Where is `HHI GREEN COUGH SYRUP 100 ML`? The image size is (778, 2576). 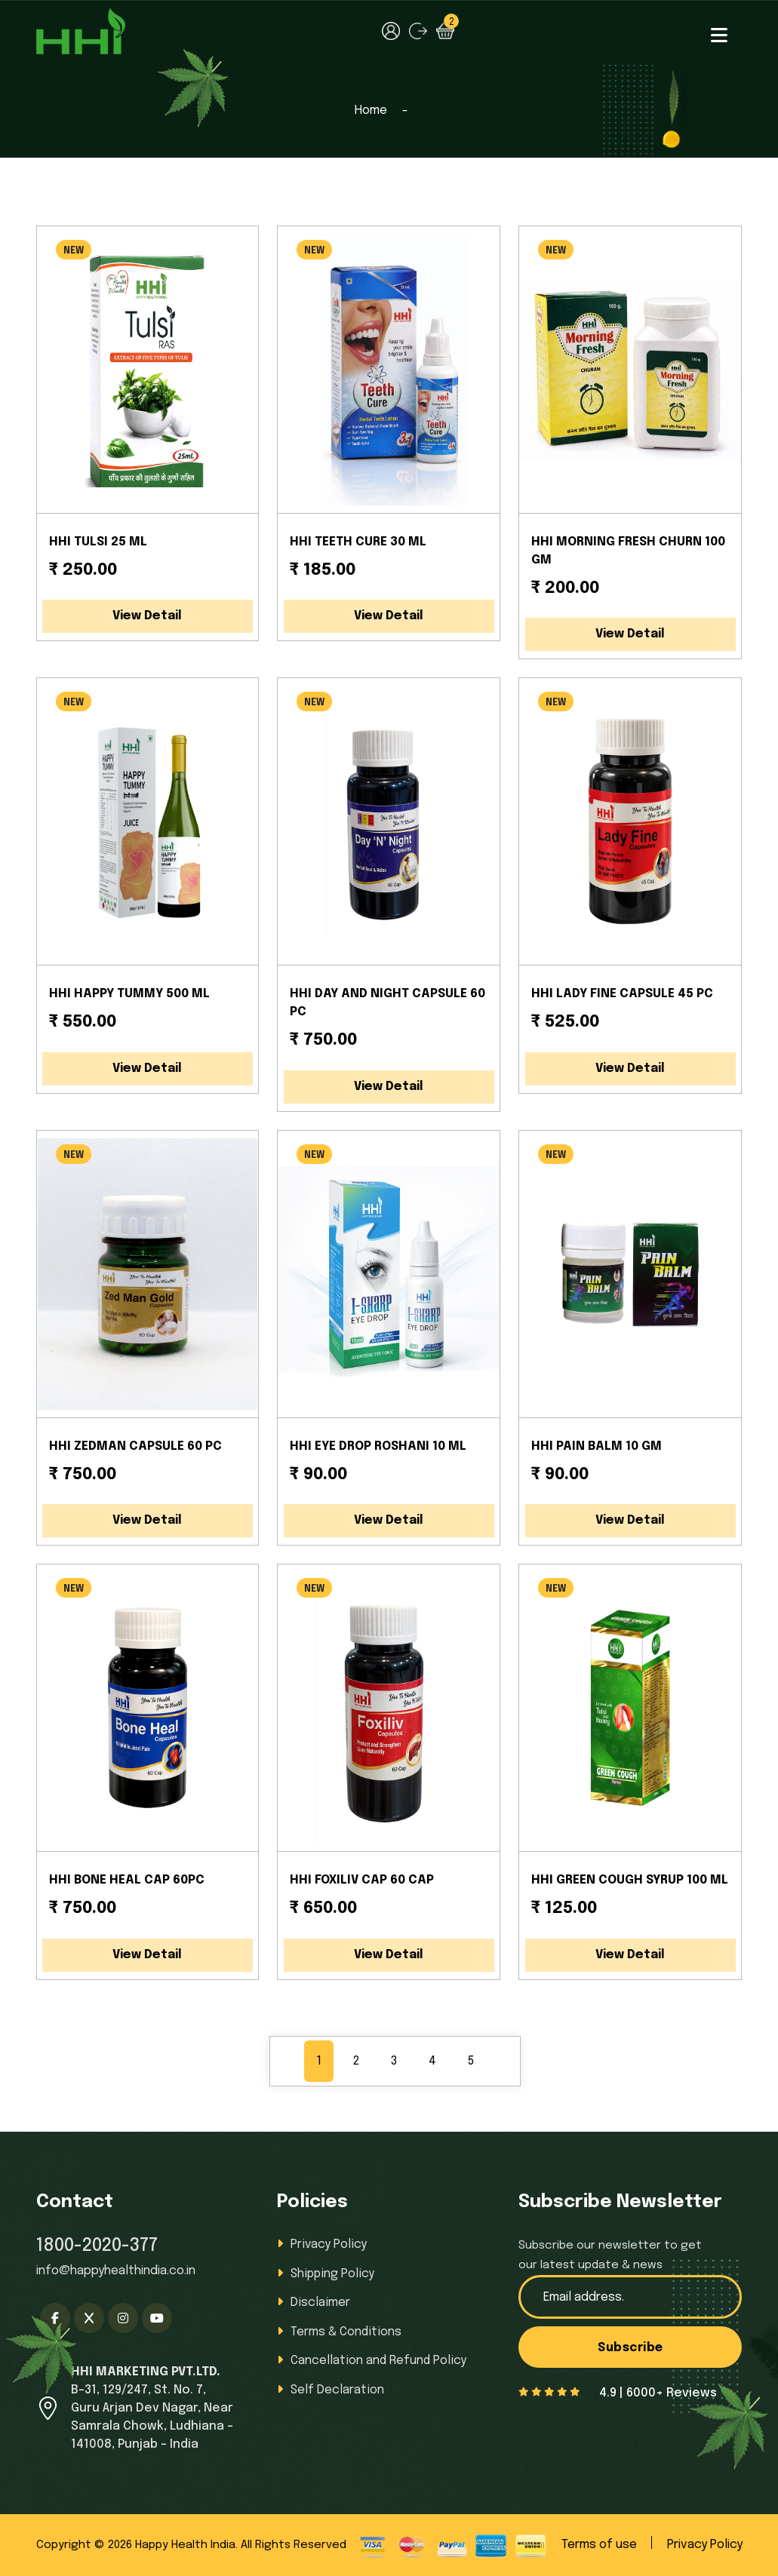
HHI GREEN COUGH SYRUP 100 ML is located at coordinates (629, 1880).